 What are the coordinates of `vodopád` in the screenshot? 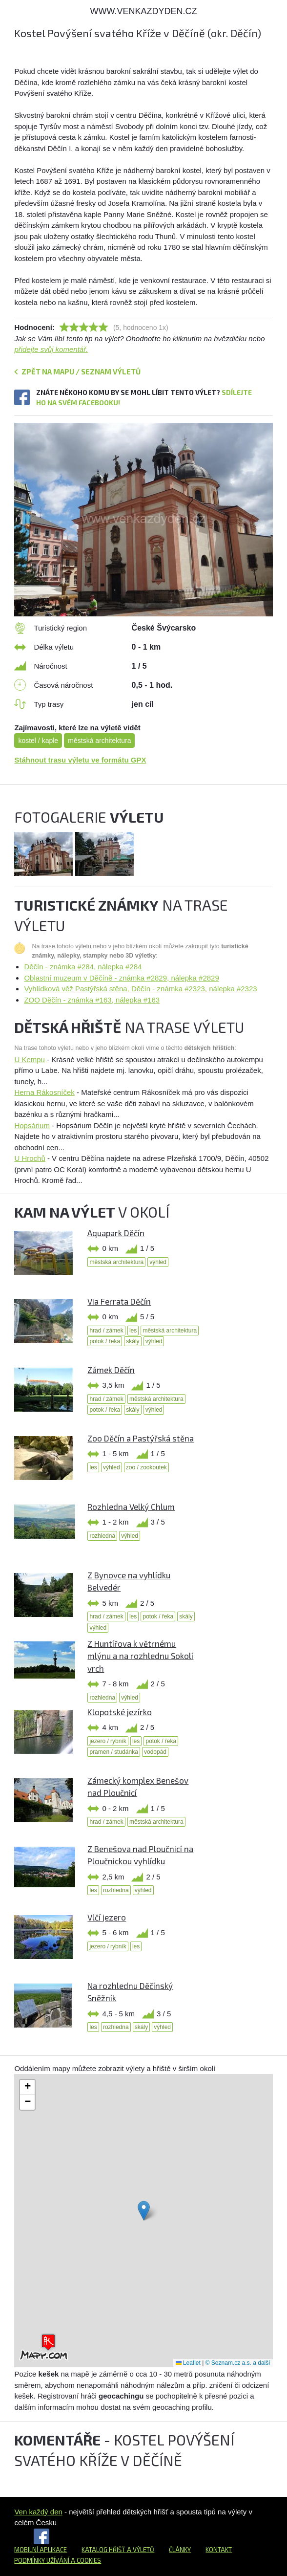 It's located at (155, 1751).